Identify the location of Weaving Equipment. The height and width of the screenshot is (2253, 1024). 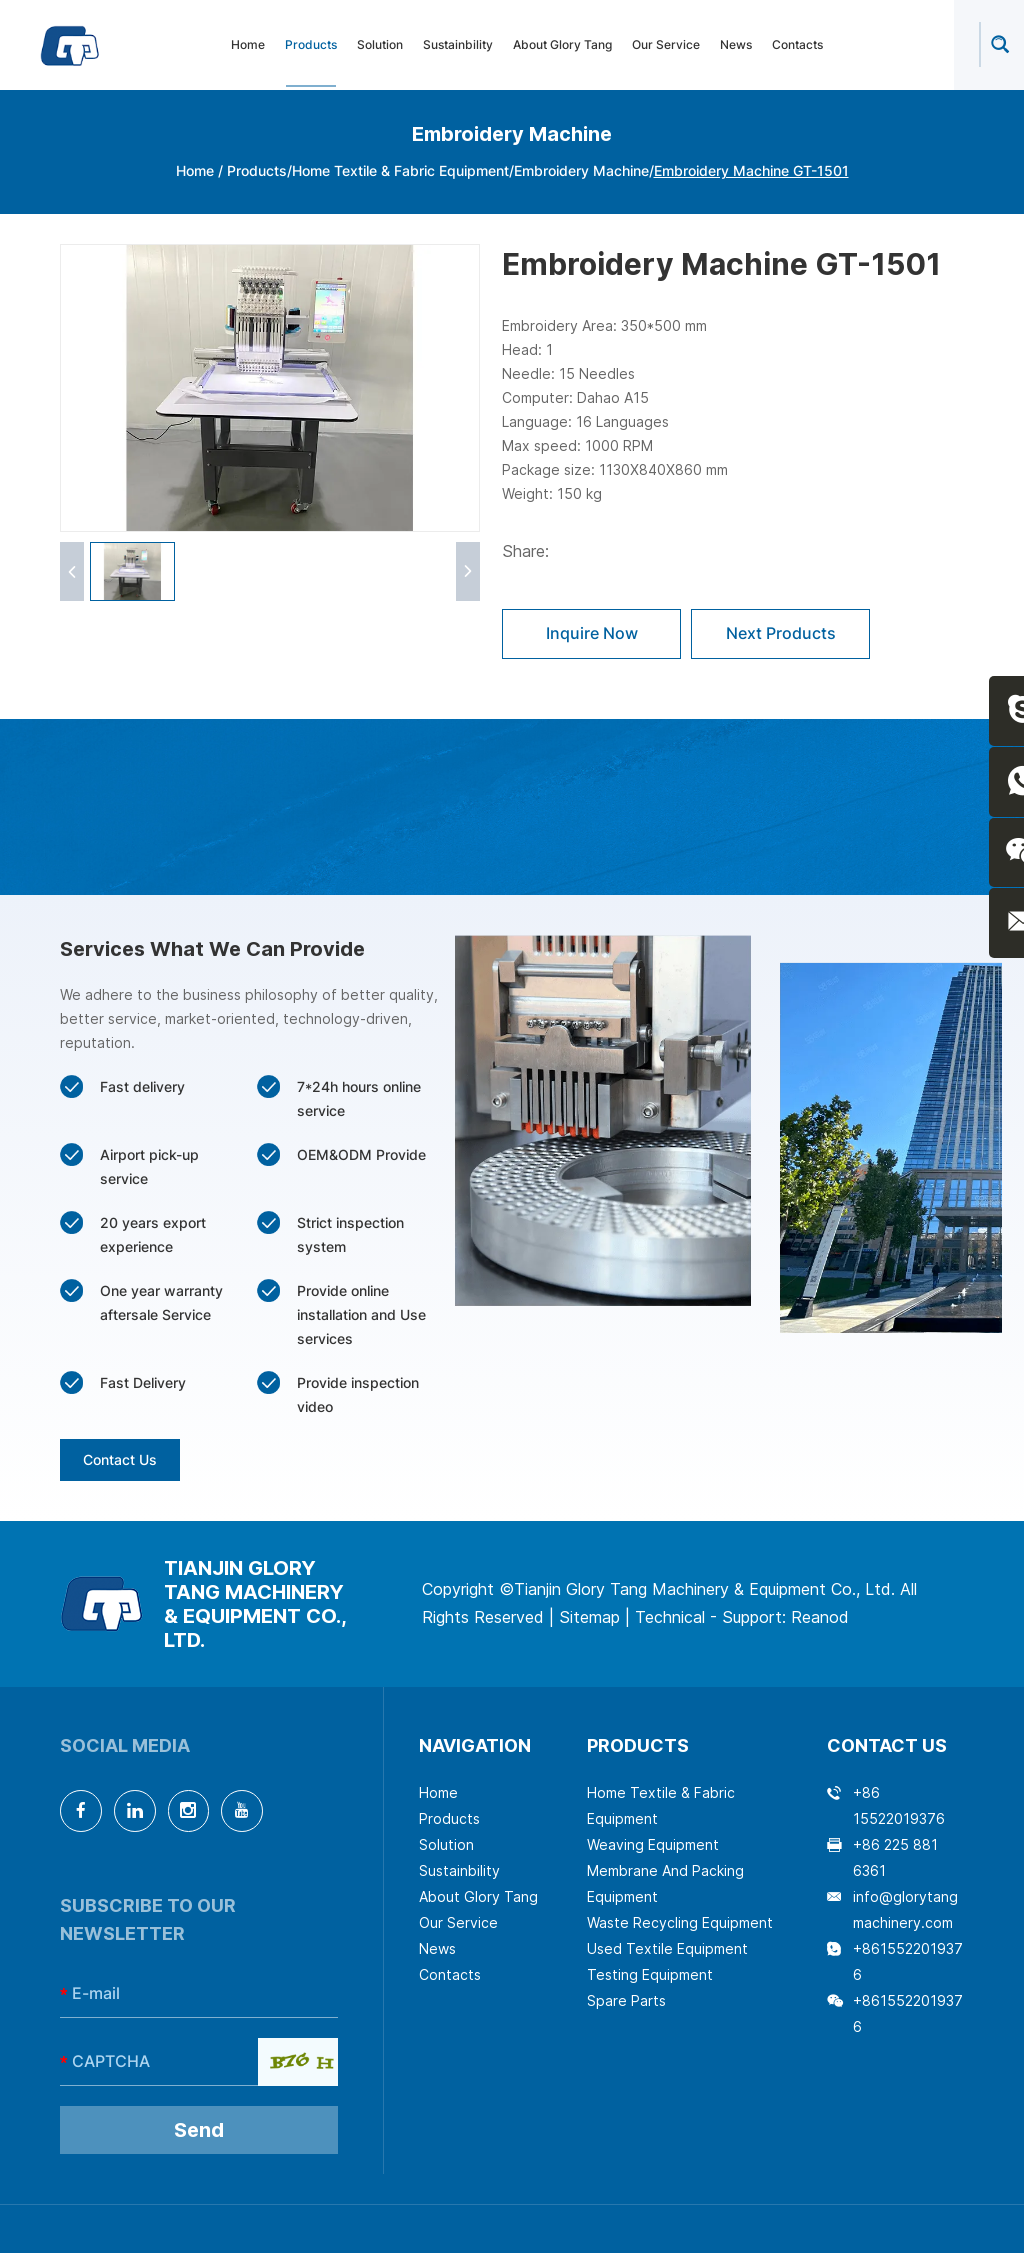
(653, 1844).